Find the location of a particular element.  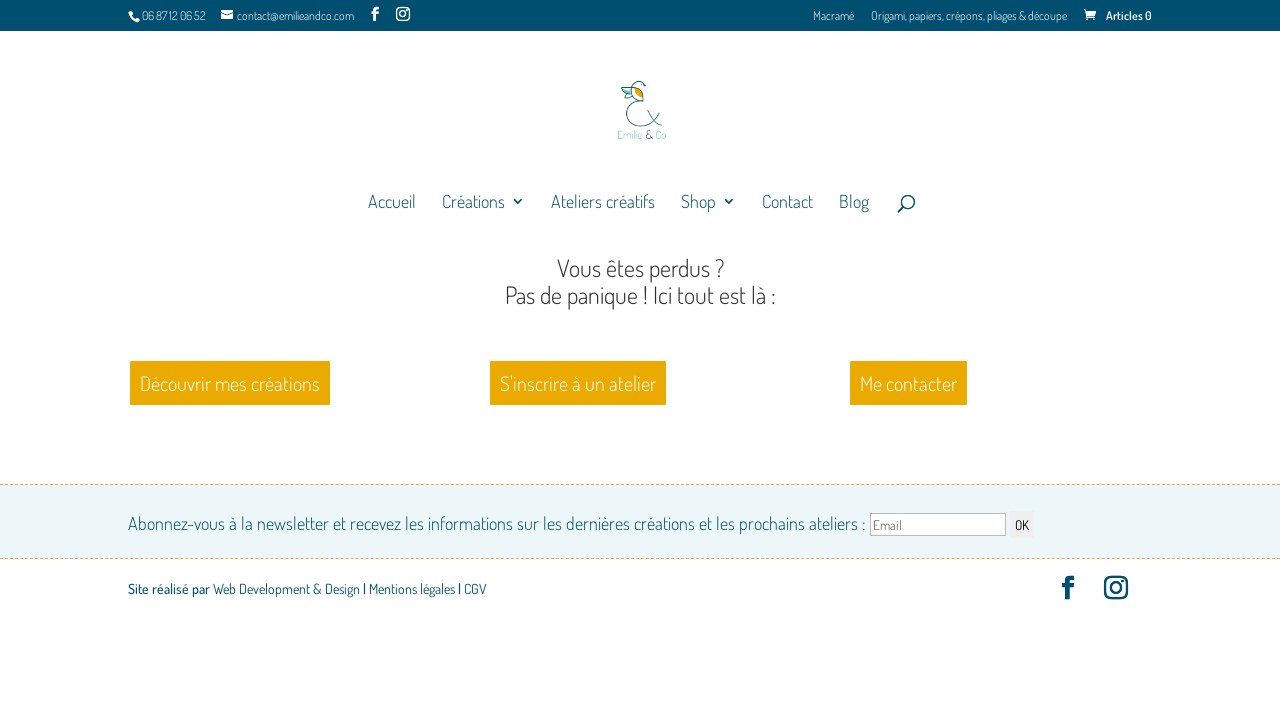

Découvrir mes créations is located at coordinates (230, 383).